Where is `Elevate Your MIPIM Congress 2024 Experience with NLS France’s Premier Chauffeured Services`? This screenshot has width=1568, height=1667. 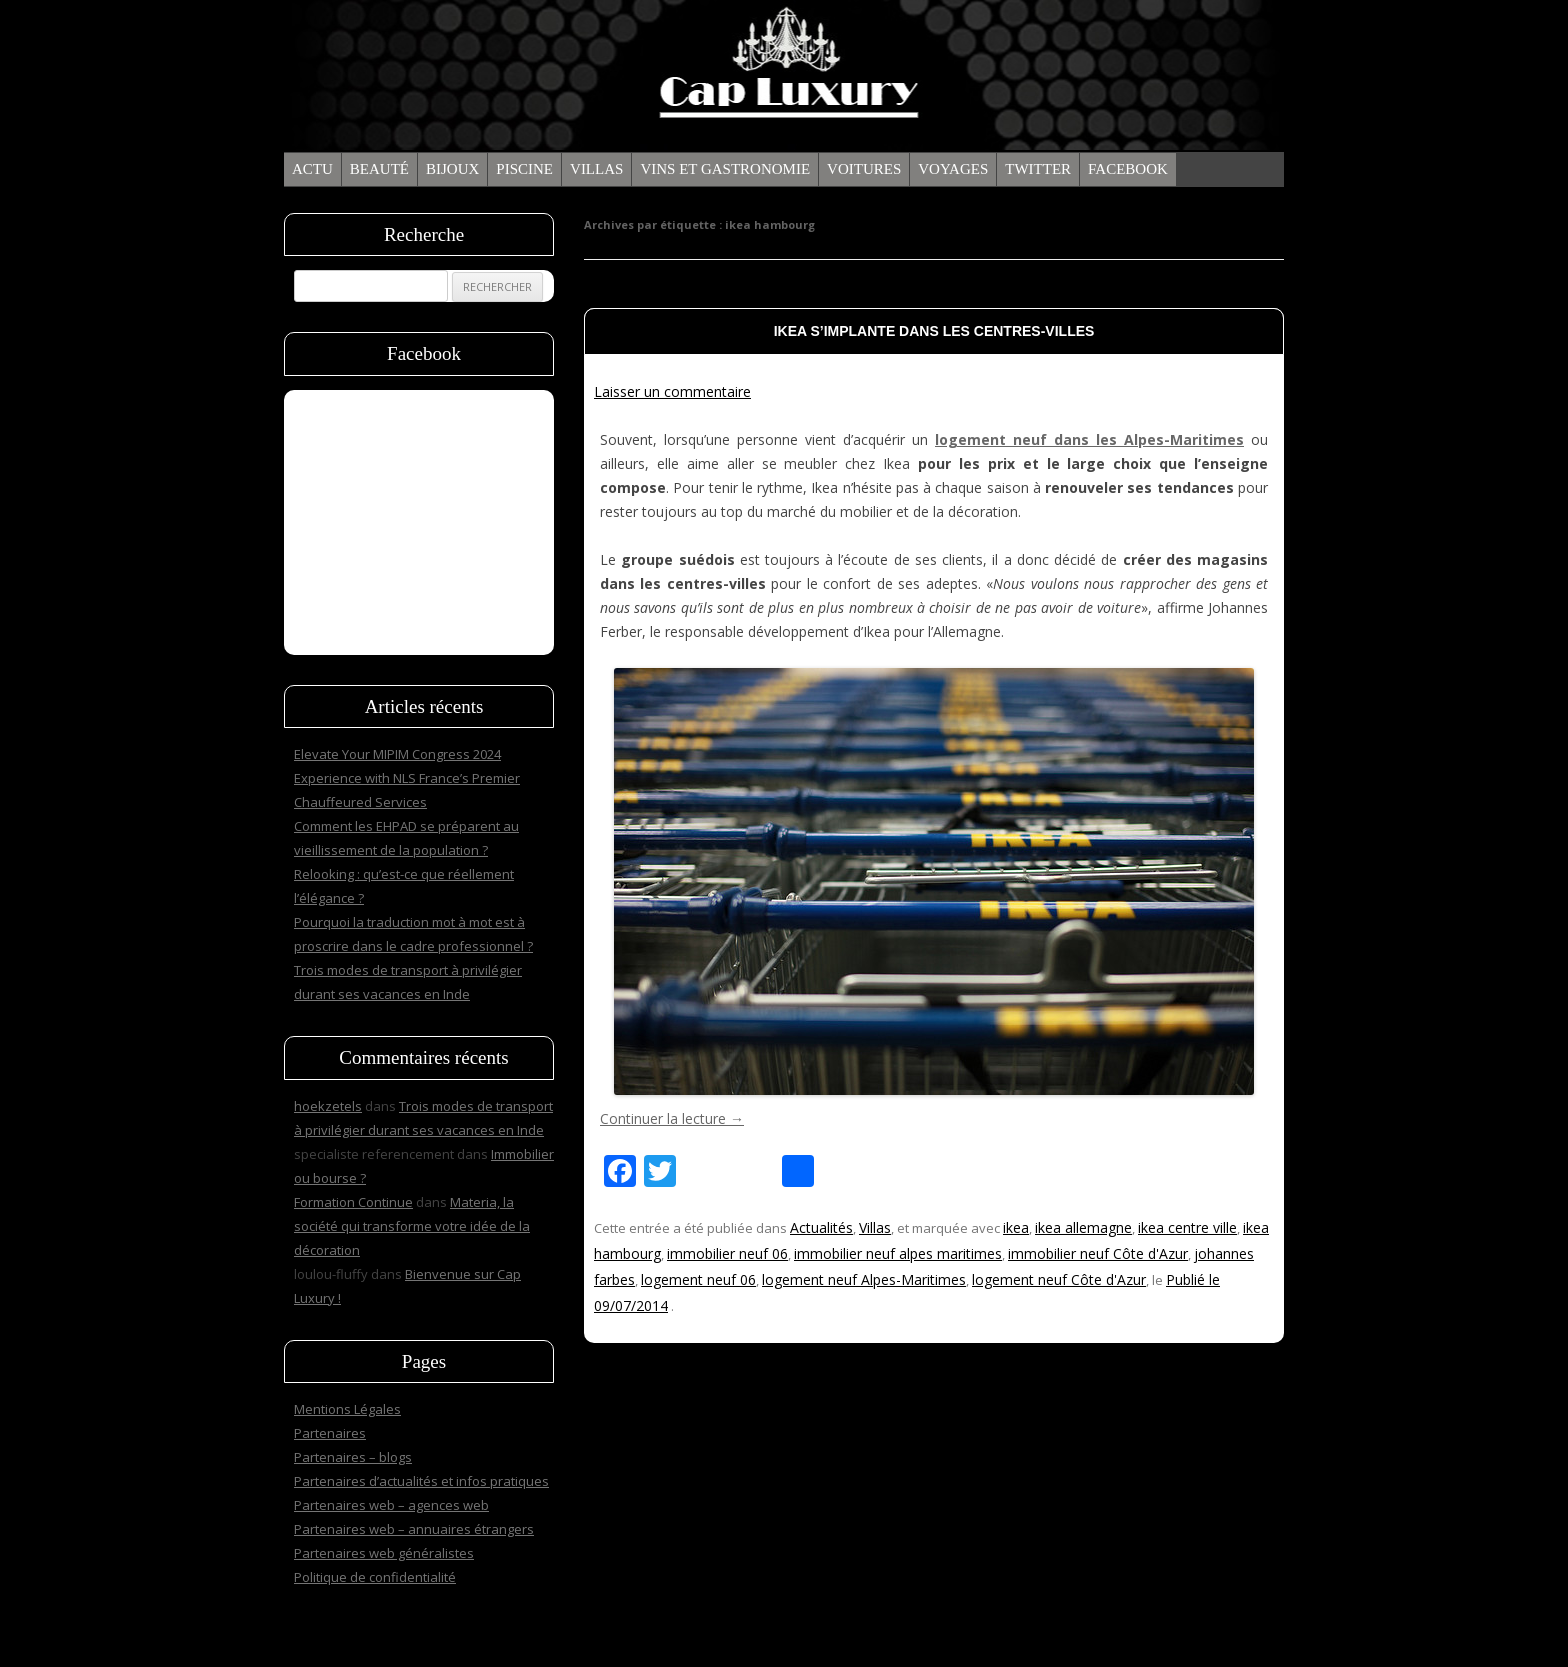 Elevate Your MIPIM Congress 2024 Experience with NLS France’s Premier Chauffeured Services is located at coordinates (407, 778).